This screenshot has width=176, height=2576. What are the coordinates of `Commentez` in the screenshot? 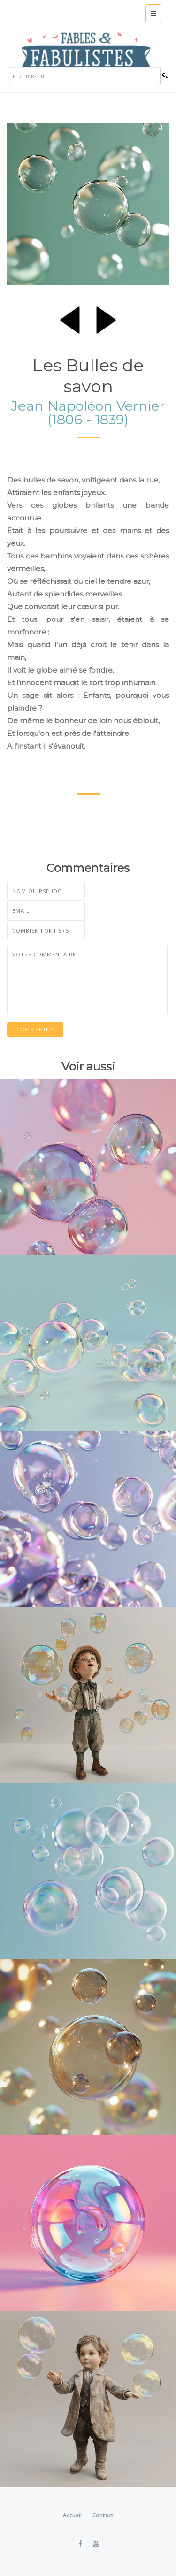 It's located at (35, 1029).